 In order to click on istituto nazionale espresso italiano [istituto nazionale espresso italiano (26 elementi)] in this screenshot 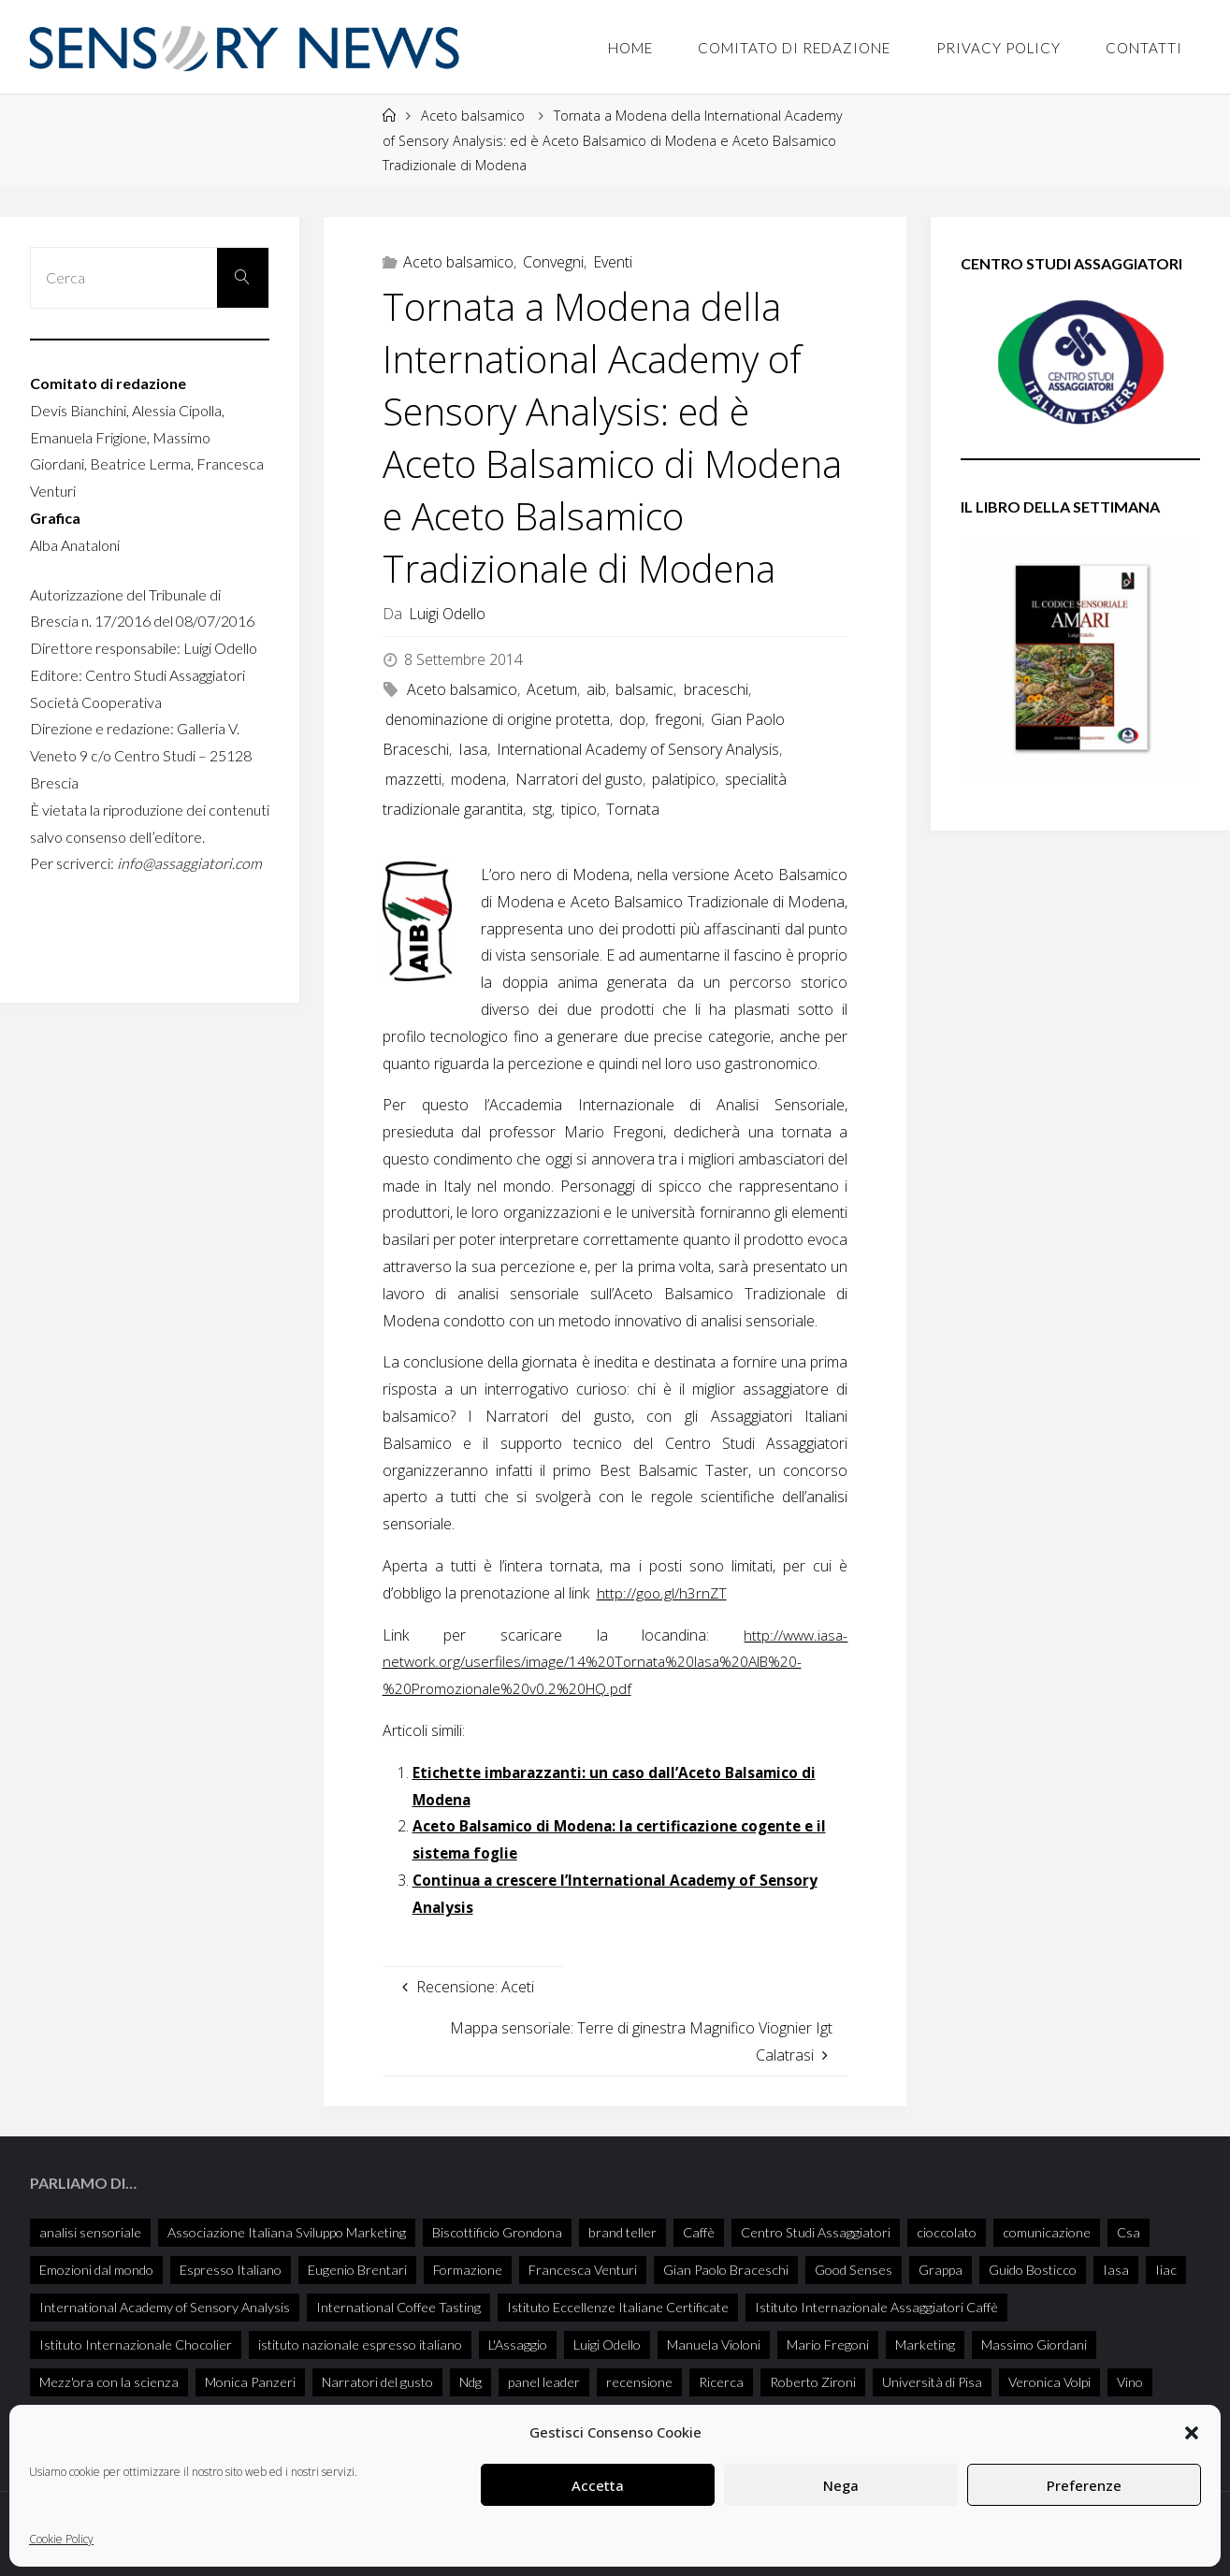, I will do `click(360, 2344)`.